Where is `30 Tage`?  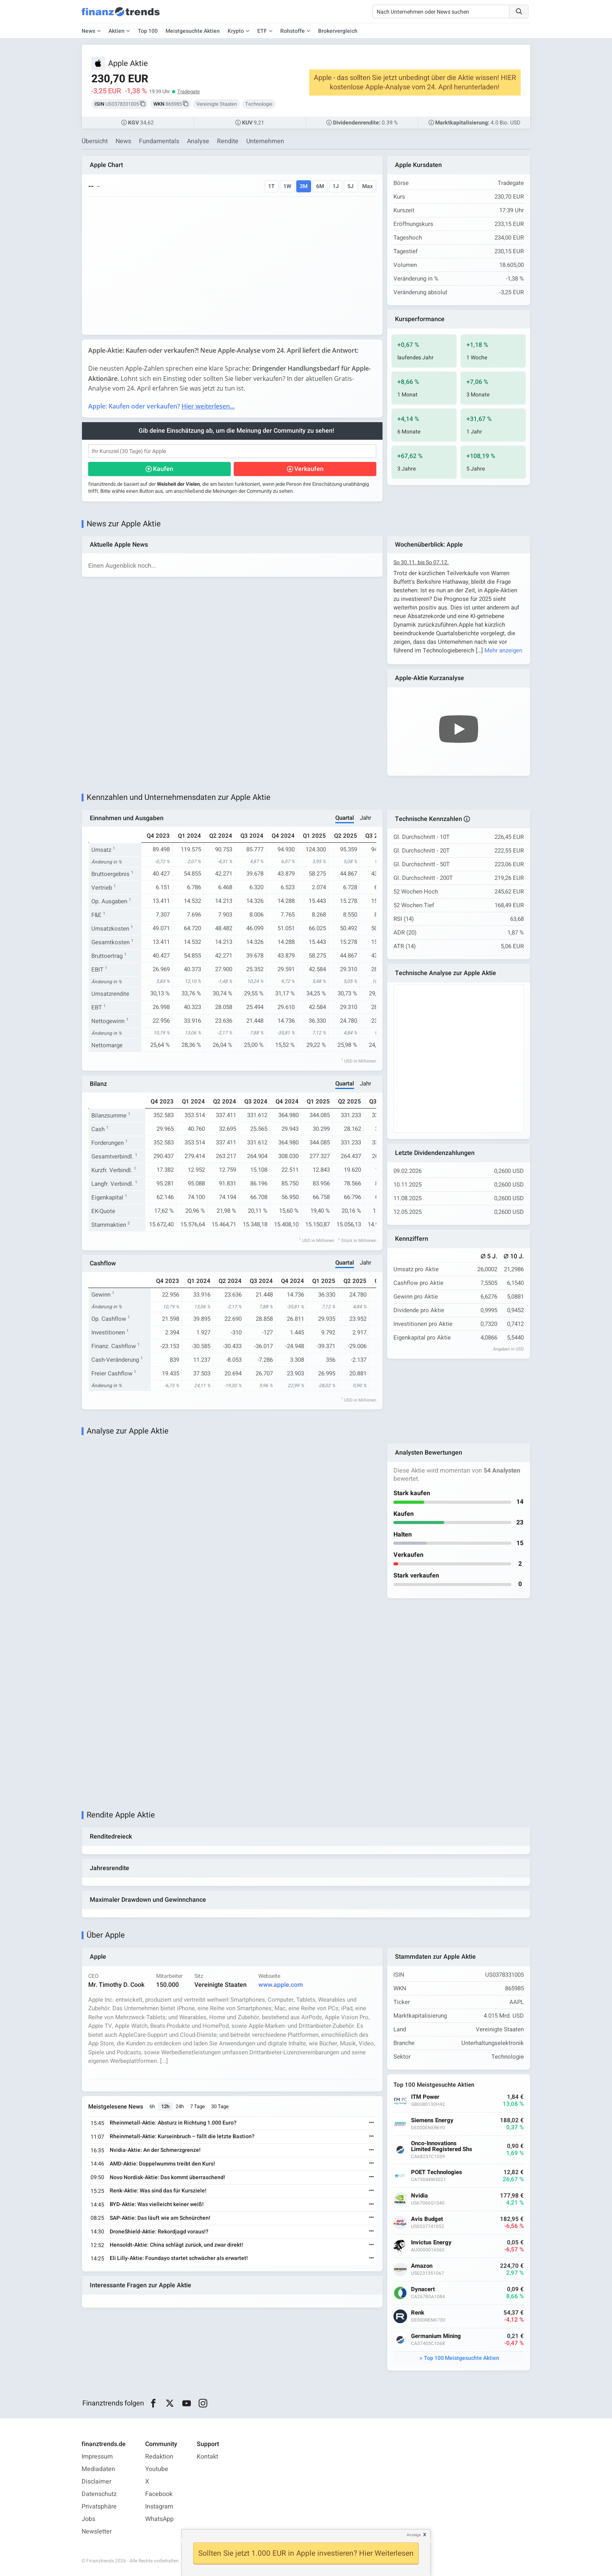
30 Tage is located at coordinates (220, 2106).